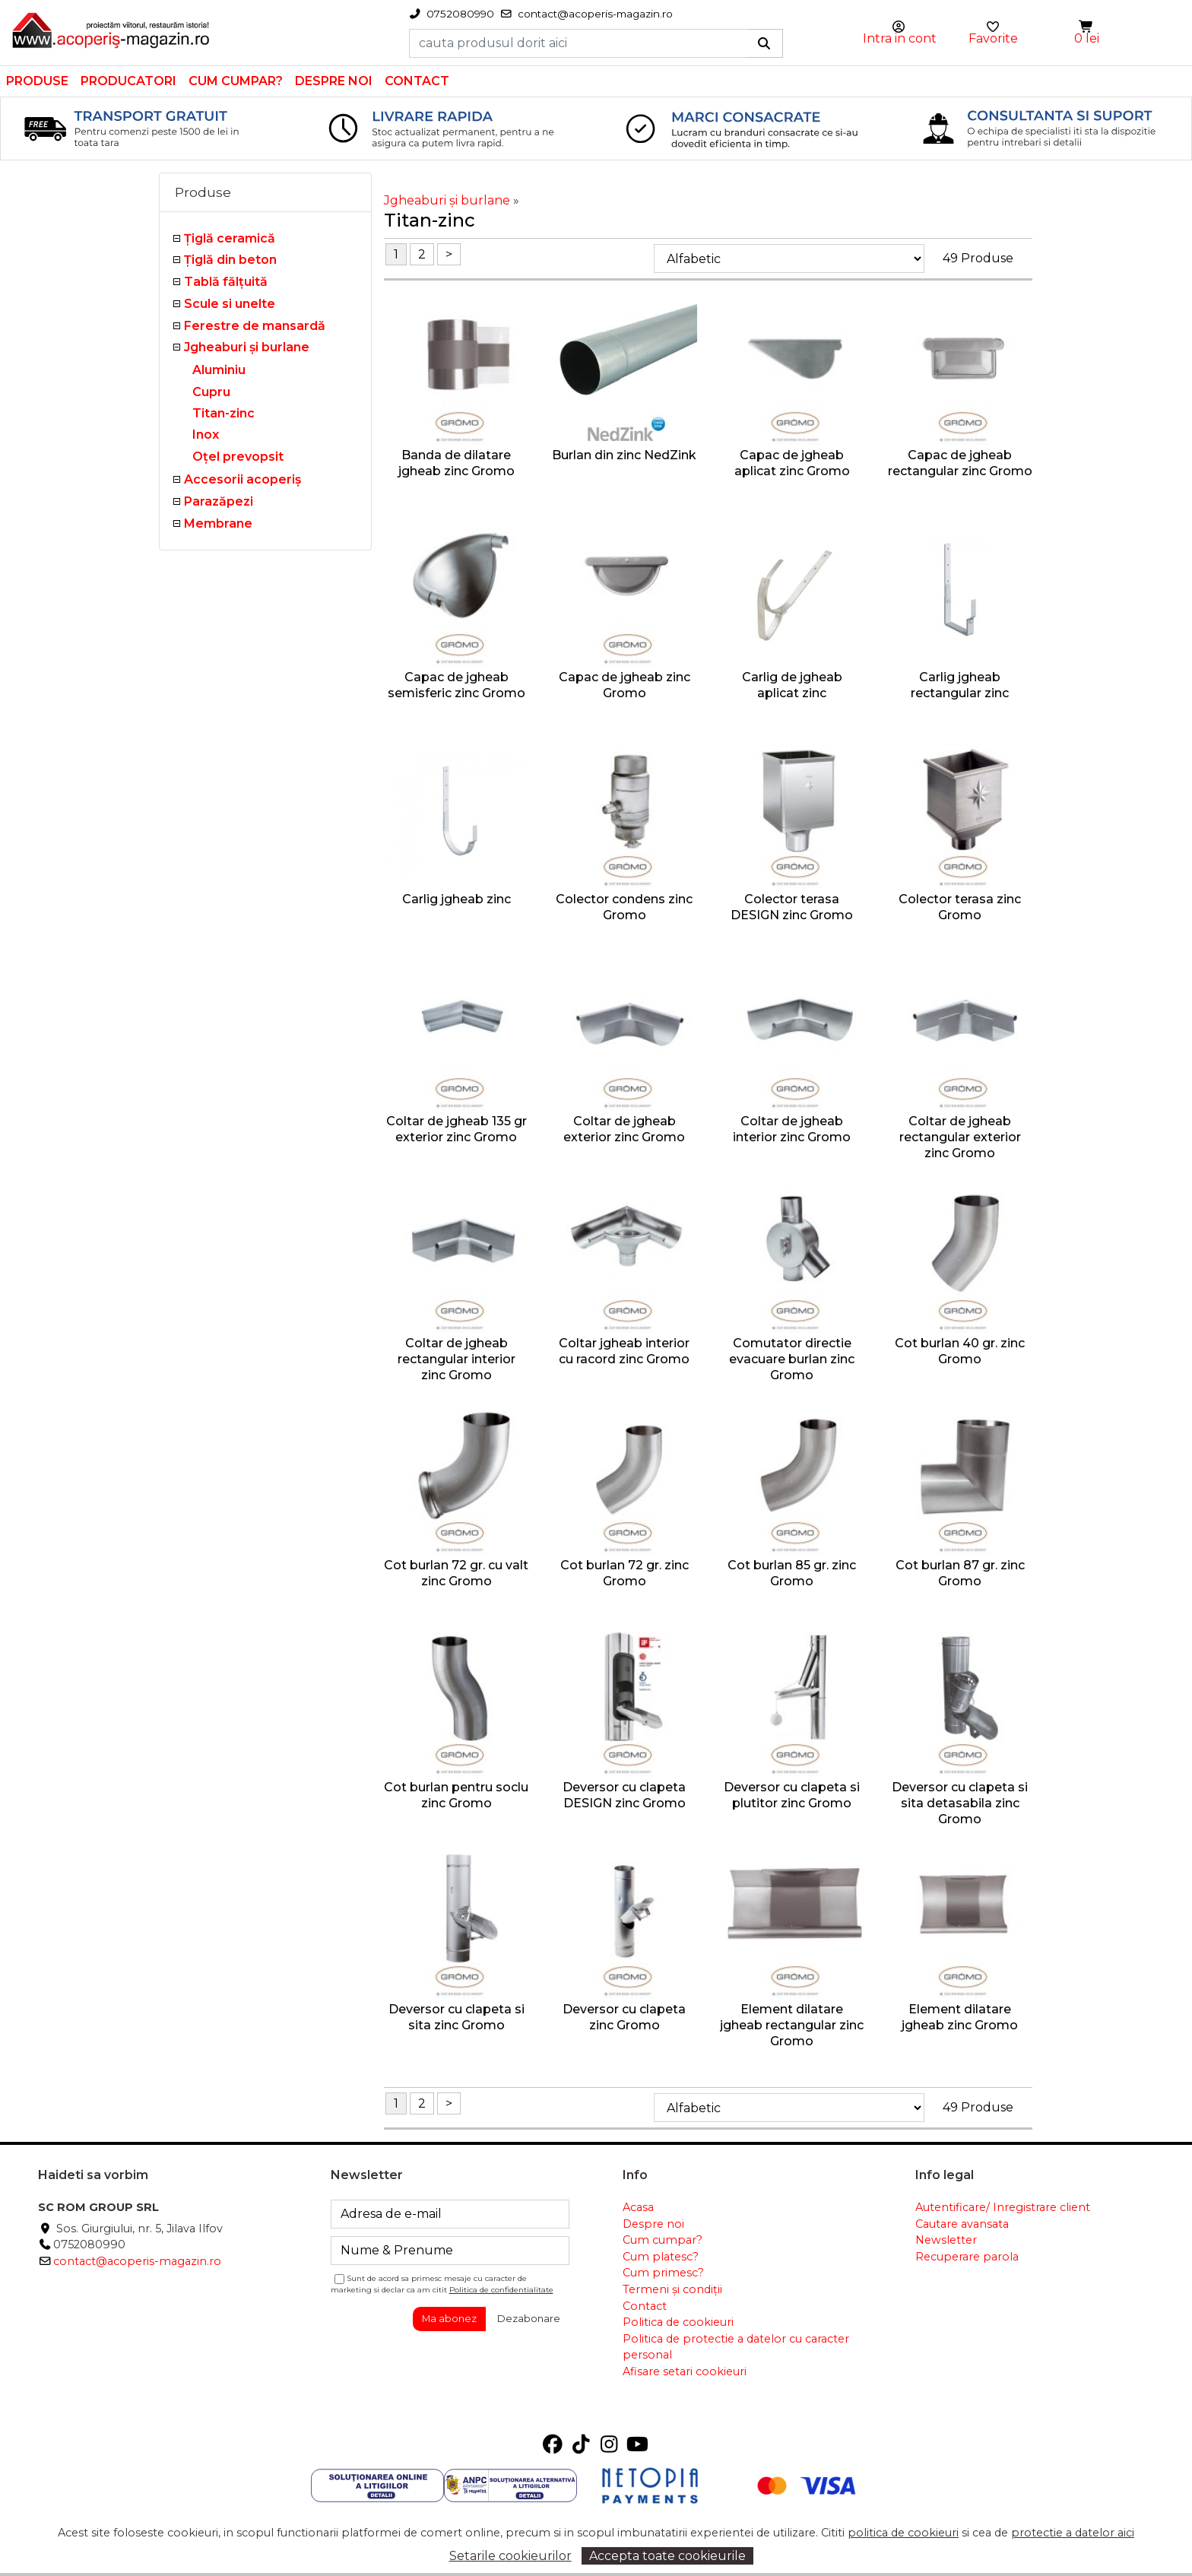 The height and width of the screenshot is (2576, 1192). I want to click on Tablă fălţuită, so click(226, 281).